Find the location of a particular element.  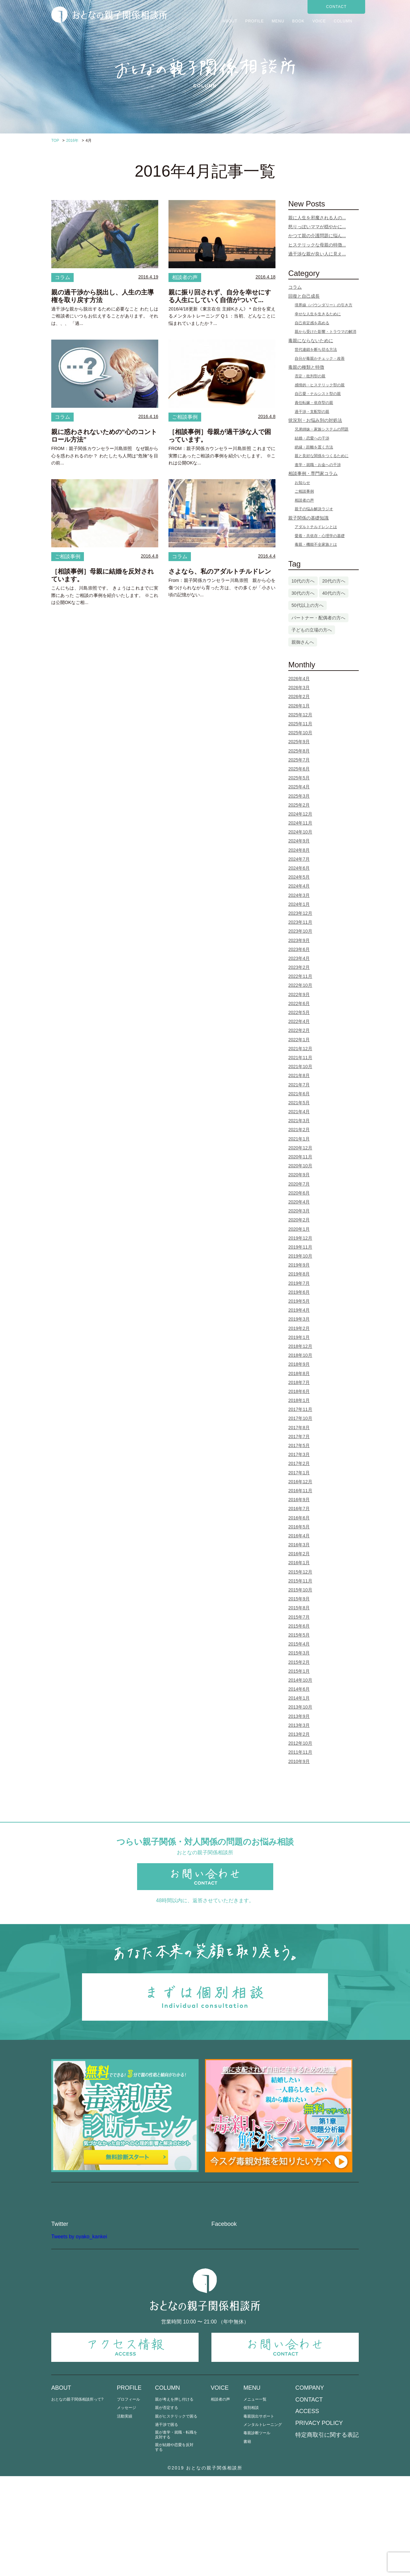

2018年7月 is located at coordinates (299, 1382).